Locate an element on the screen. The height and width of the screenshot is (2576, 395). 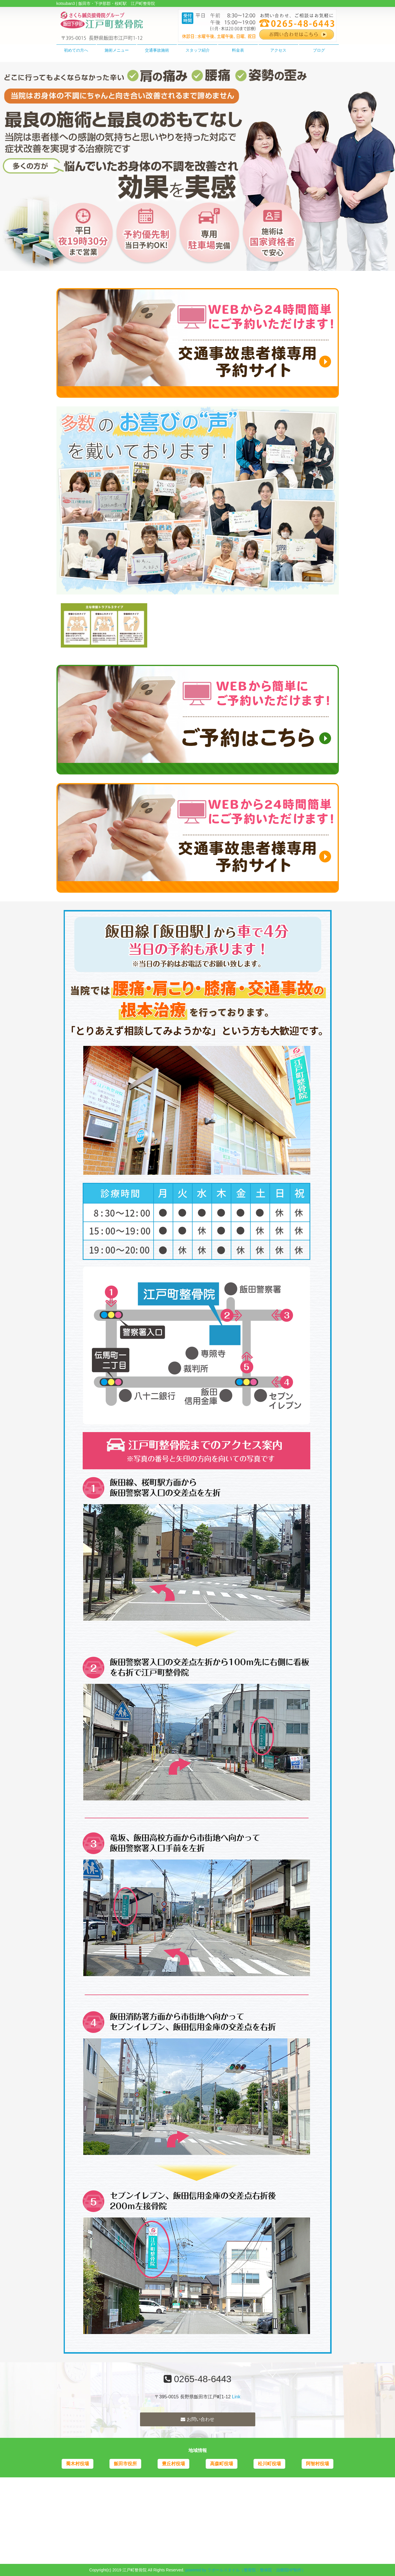
ブログ is located at coordinates (319, 50).